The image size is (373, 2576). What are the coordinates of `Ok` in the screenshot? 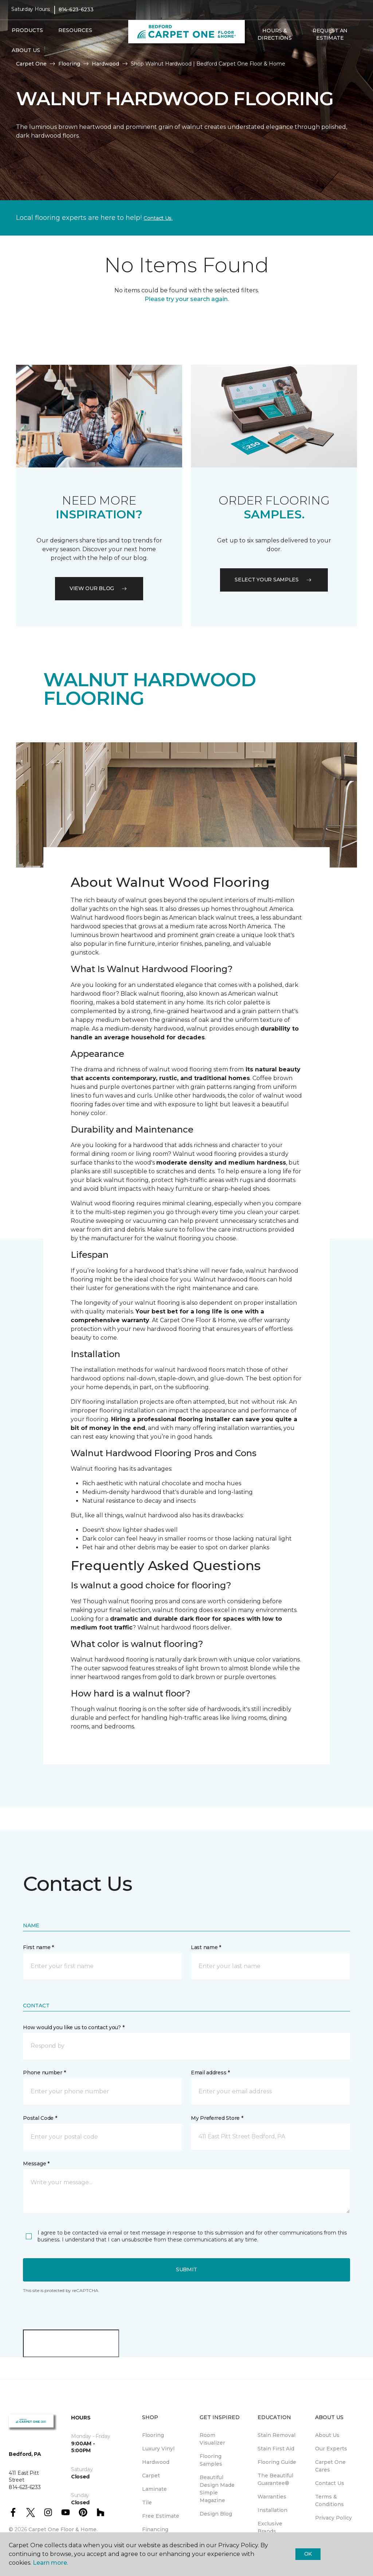 It's located at (308, 2554).